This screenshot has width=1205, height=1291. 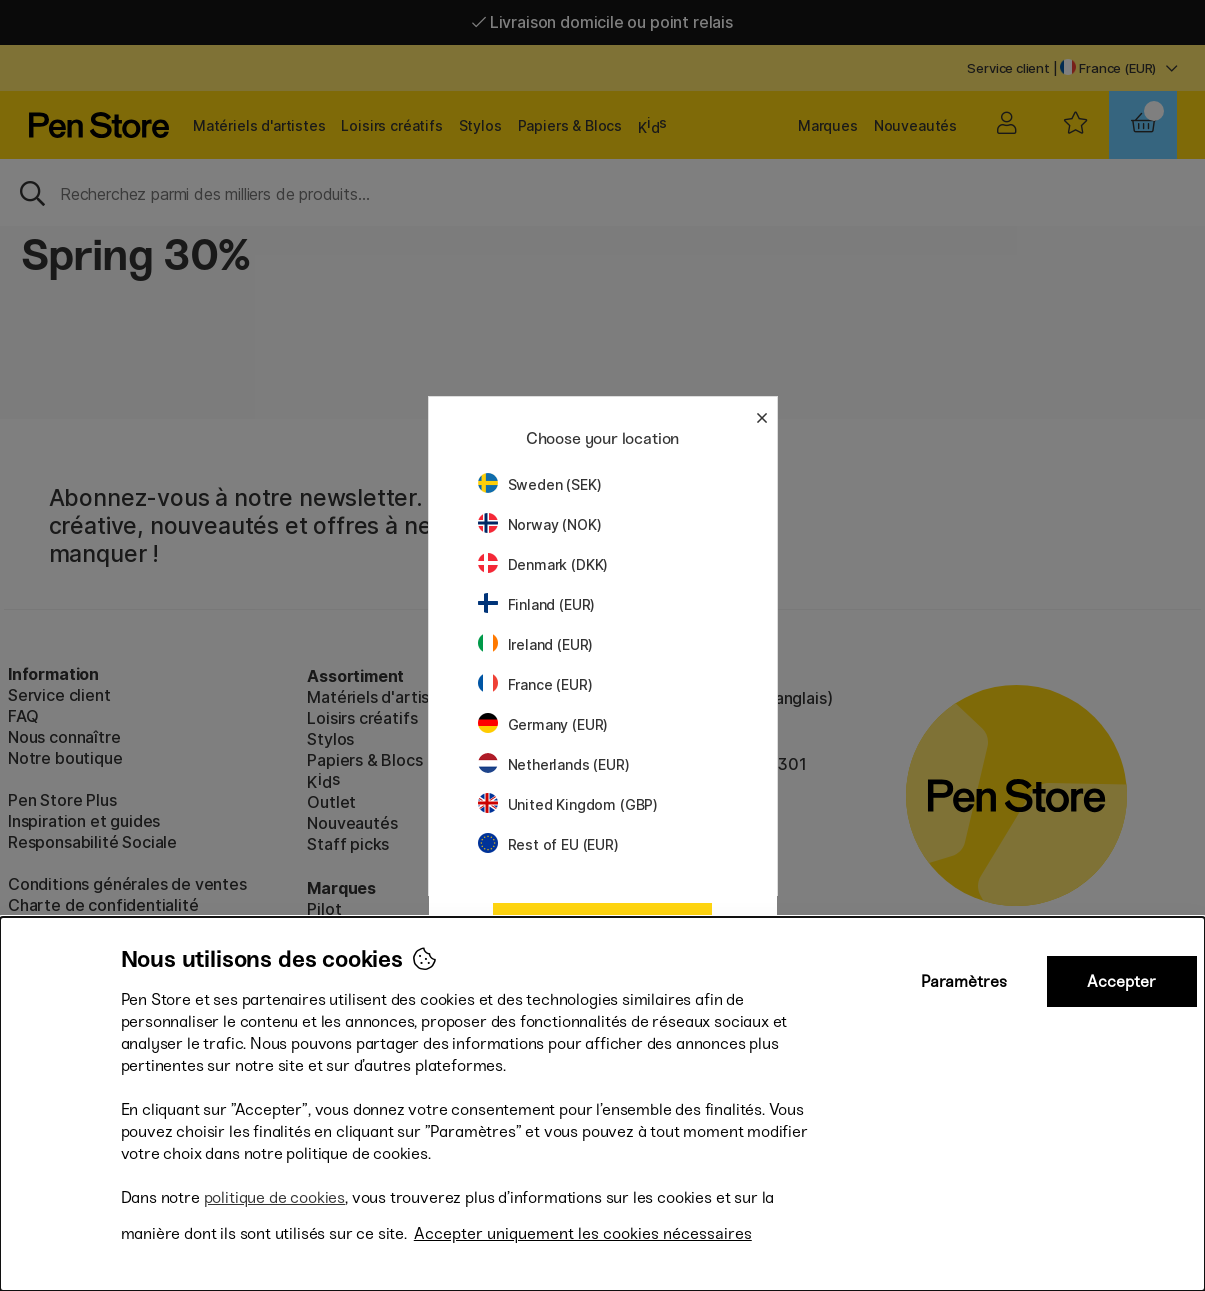 What do you see at coordinates (1121, 981) in the screenshot?
I see `Accepter` at bounding box center [1121, 981].